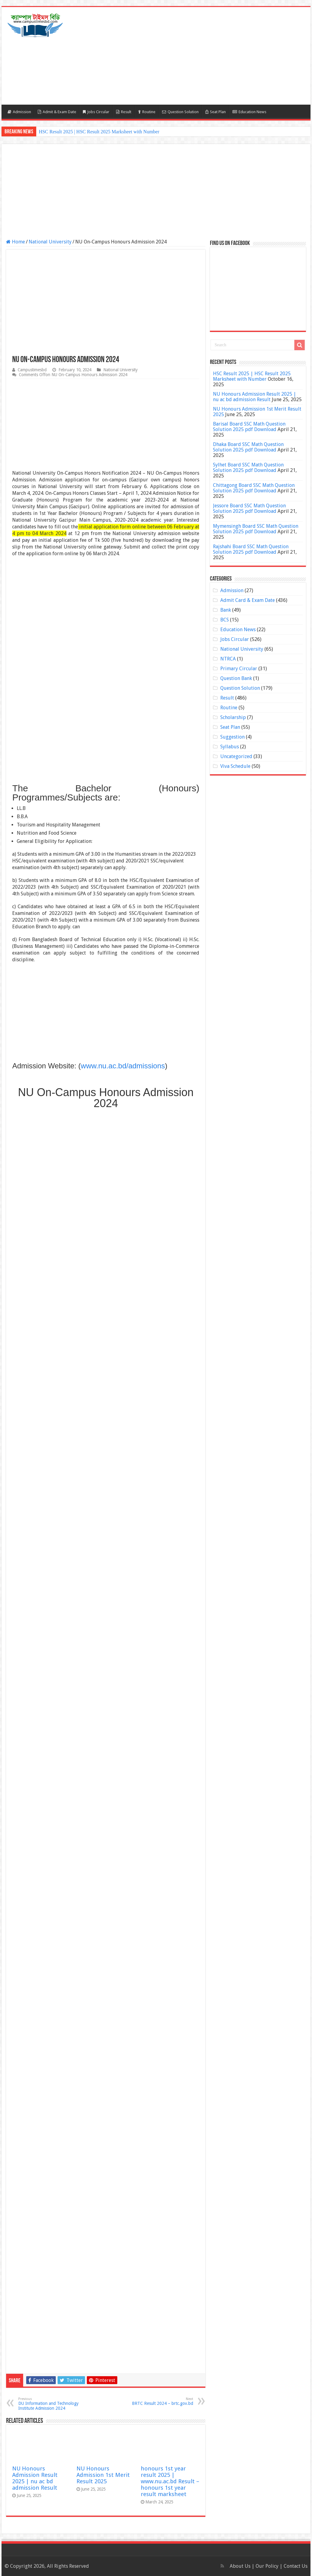  What do you see at coordinates (99, 131) in the screenshot?
I see `HSC Result 2025 | HSC Result 2025 Marksheet with Number` at bounding box center [99, 131].